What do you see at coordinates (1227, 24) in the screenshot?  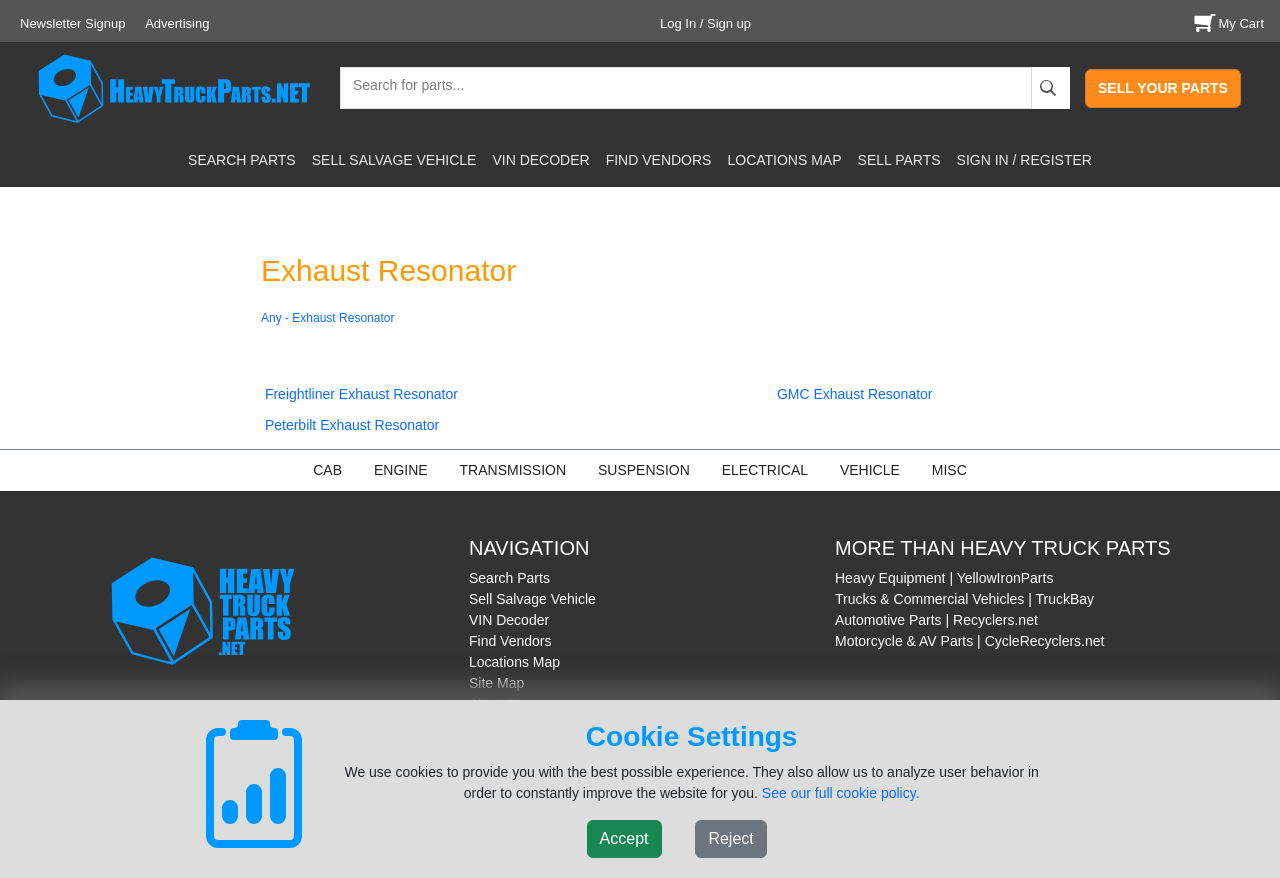 I see `My Cart` at bounding box center [1227, 24].